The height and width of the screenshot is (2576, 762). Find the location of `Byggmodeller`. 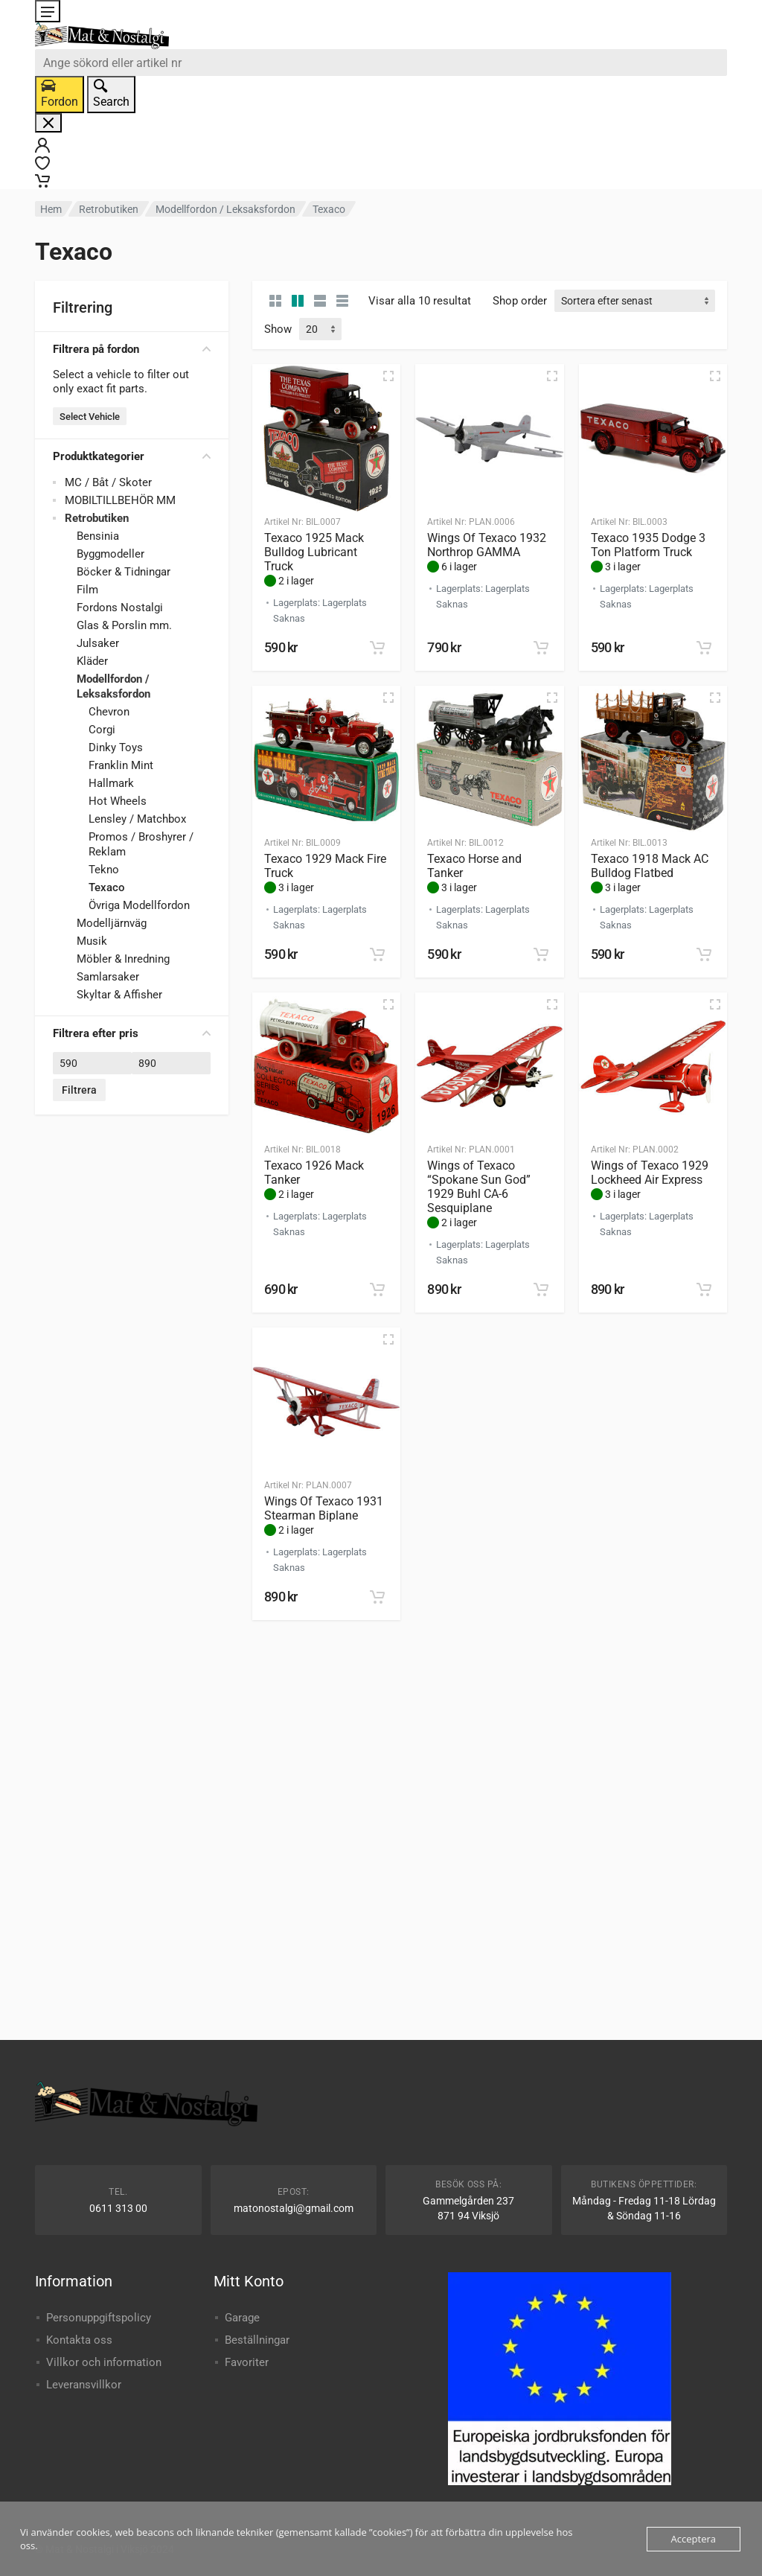

Byggmodeller is located at coordinates (110, 554).